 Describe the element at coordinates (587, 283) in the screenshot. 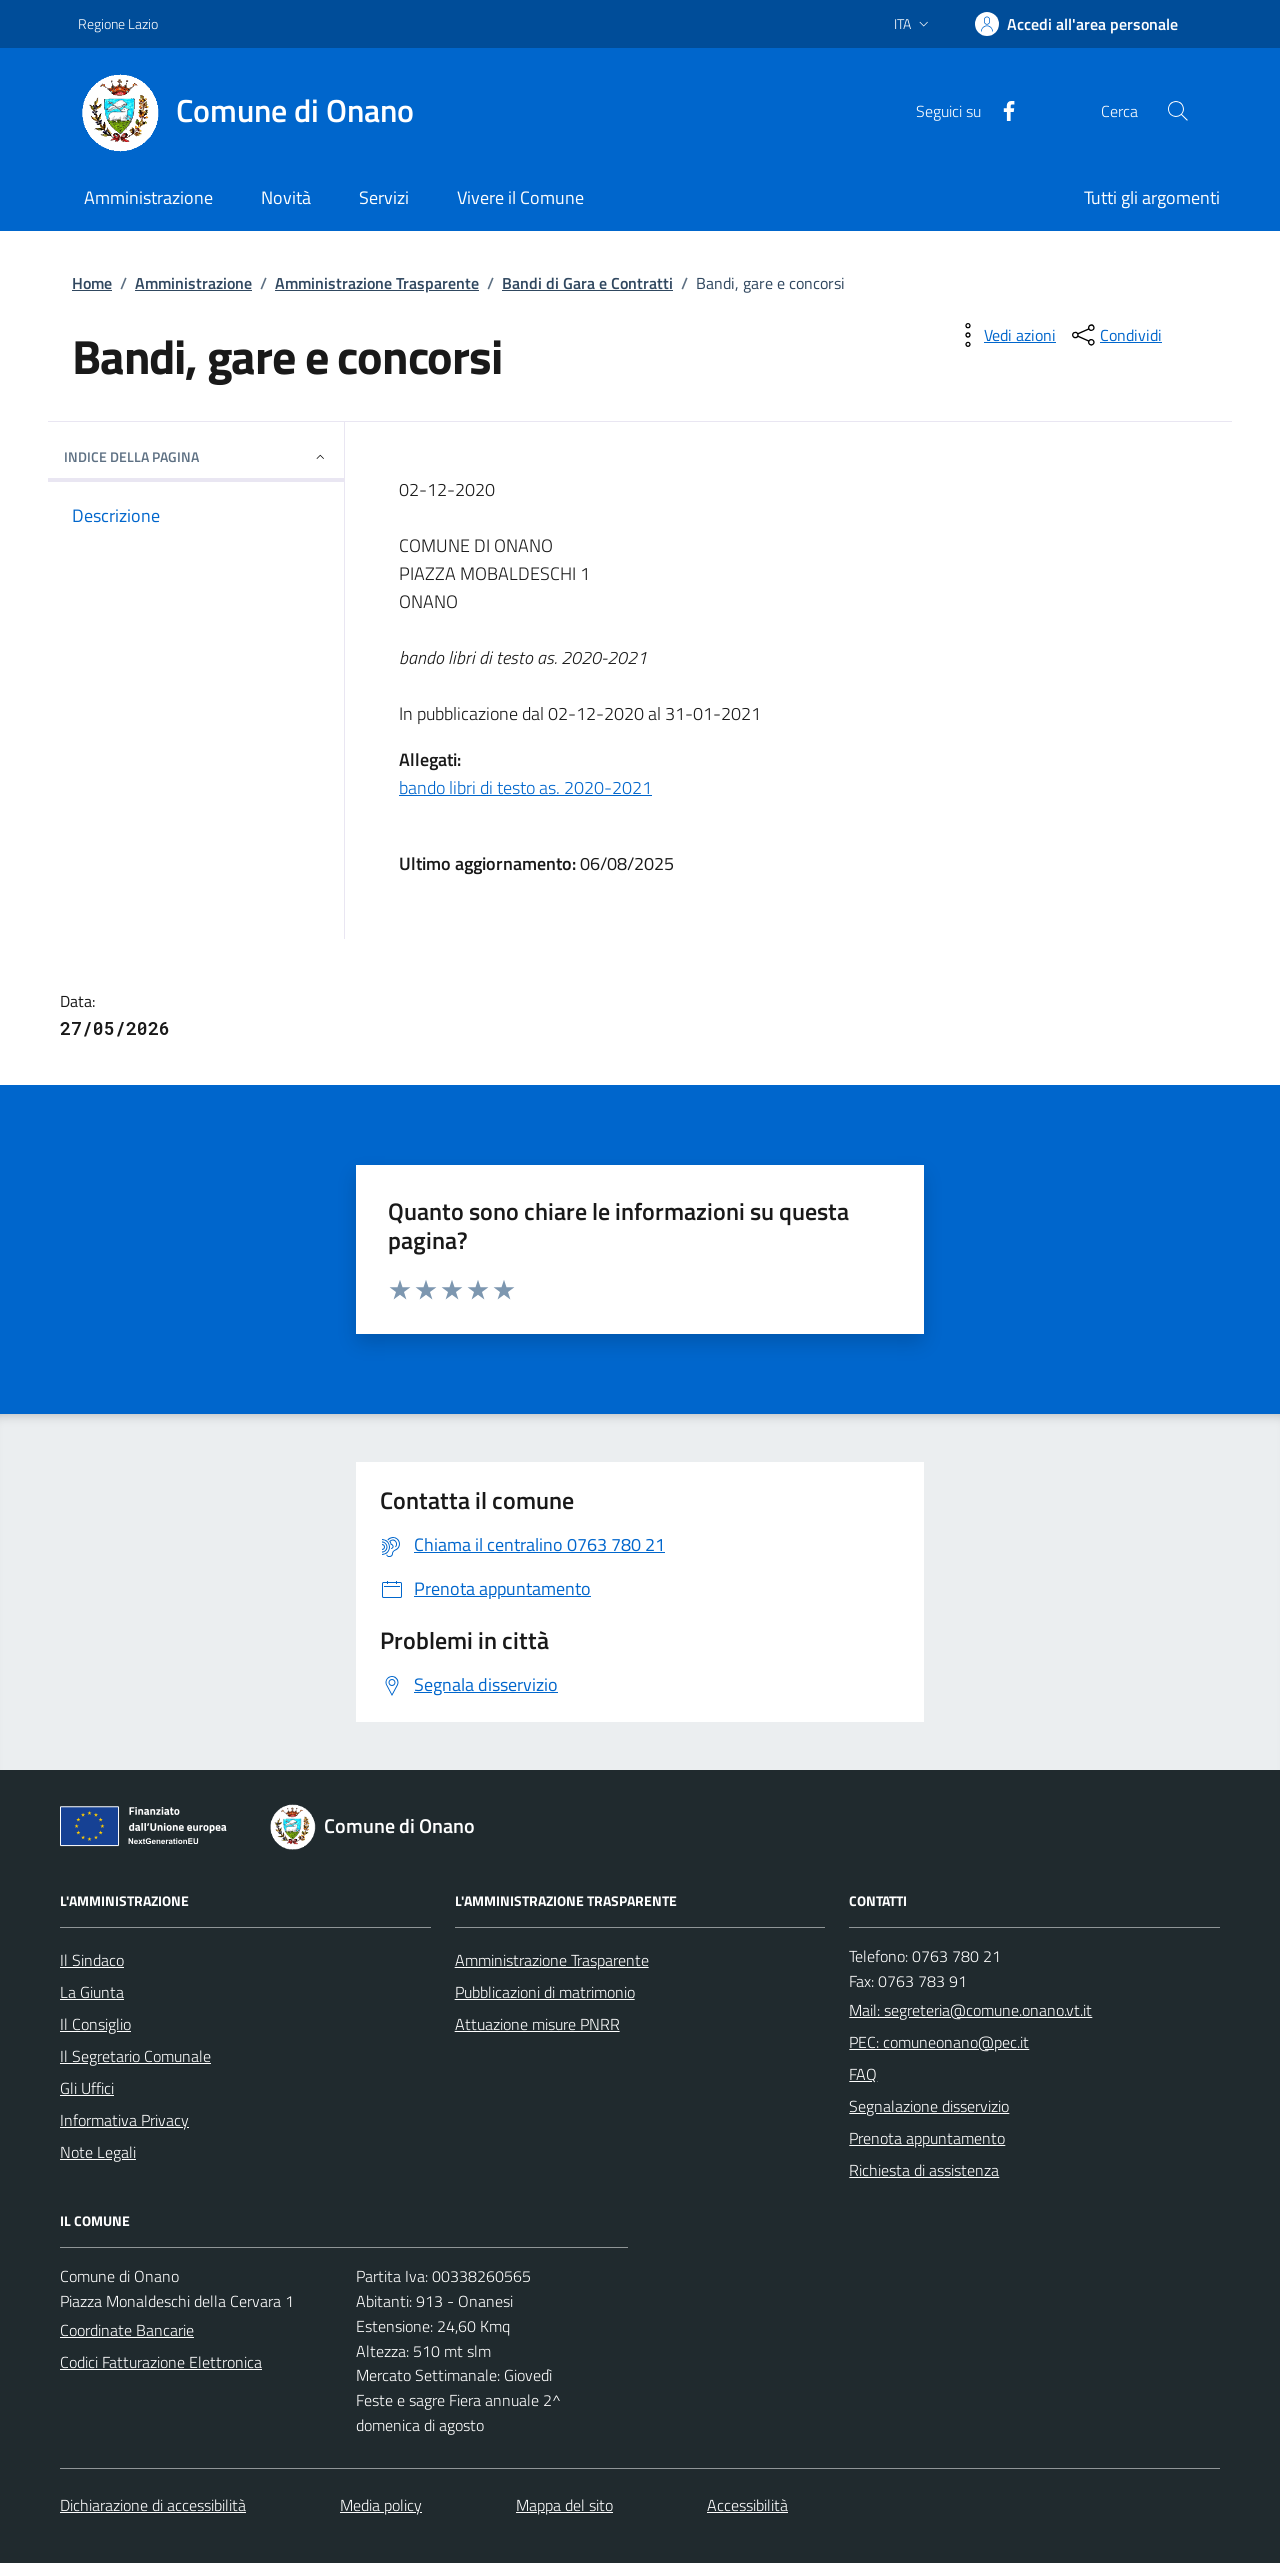

I see `Bandi di Gara e Contratti` at that location.